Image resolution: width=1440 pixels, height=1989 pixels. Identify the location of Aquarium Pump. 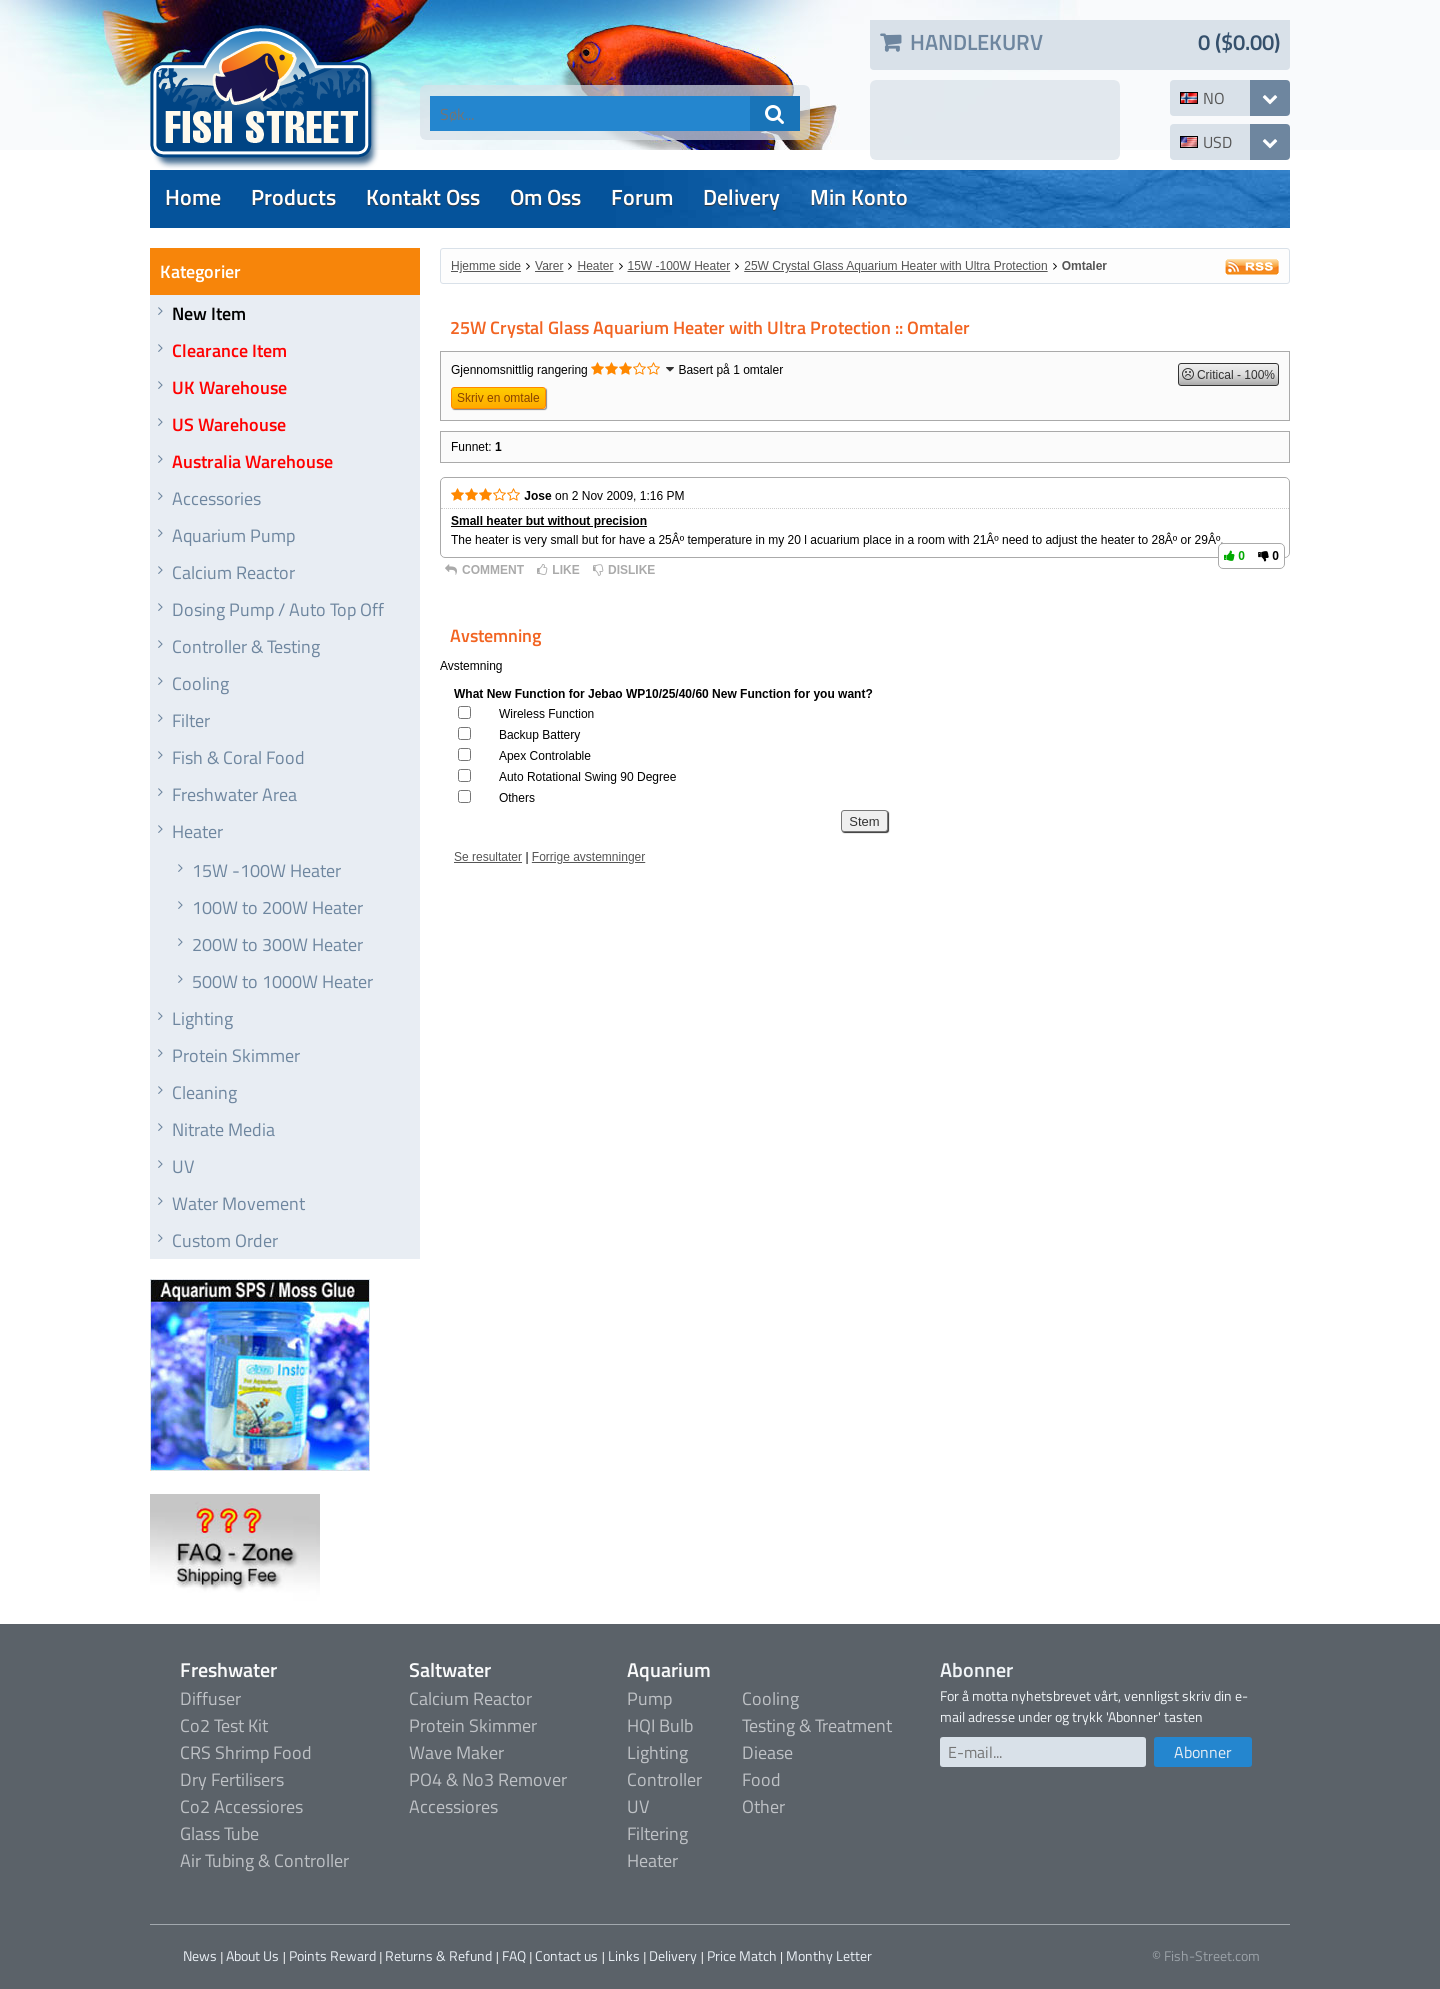
(233, 535).